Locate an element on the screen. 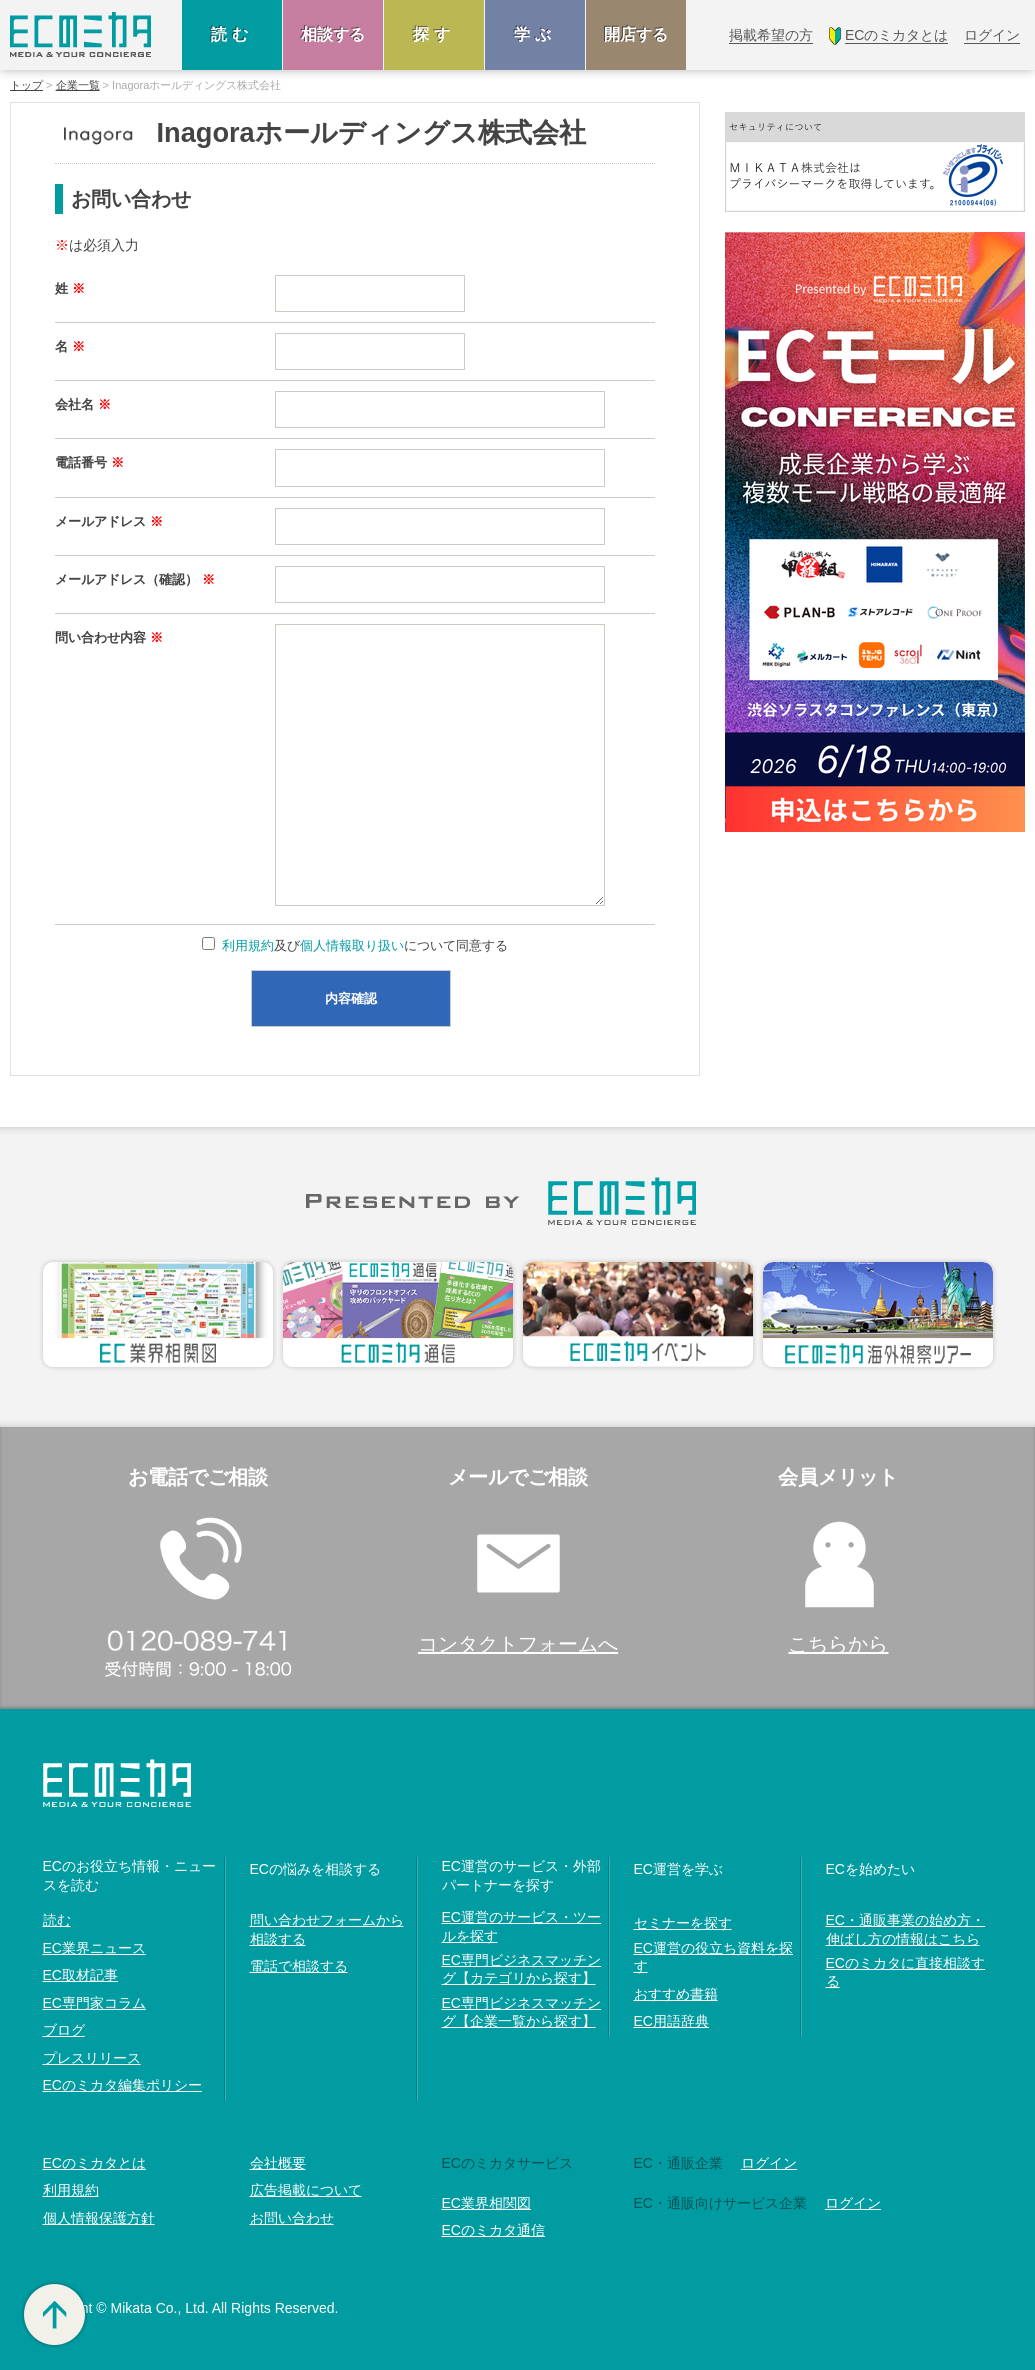 Image resolution: width=1035 pixels, height=2370 pixels. 学ぶ is located at coordinates (535, 34).